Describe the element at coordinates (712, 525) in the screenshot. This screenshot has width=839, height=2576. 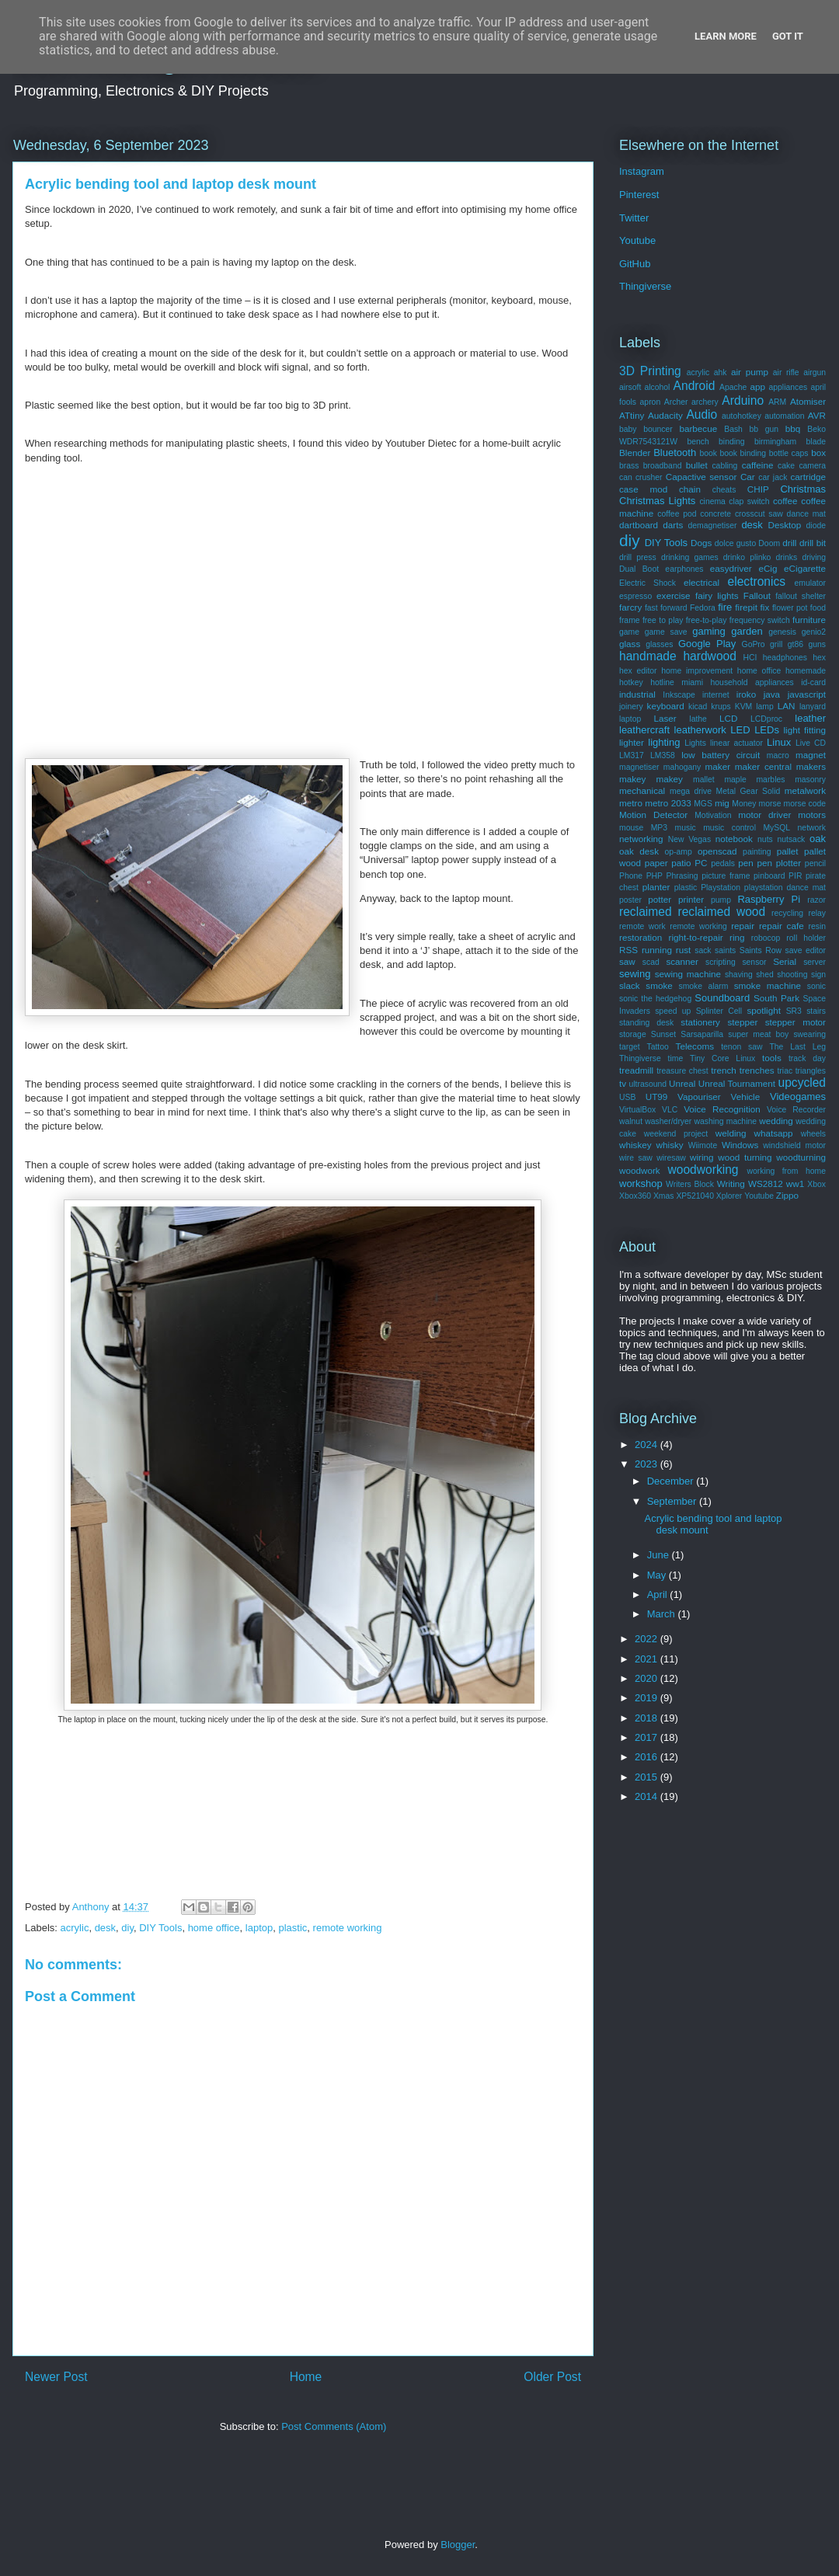
I see `demagnetiser` at that location.